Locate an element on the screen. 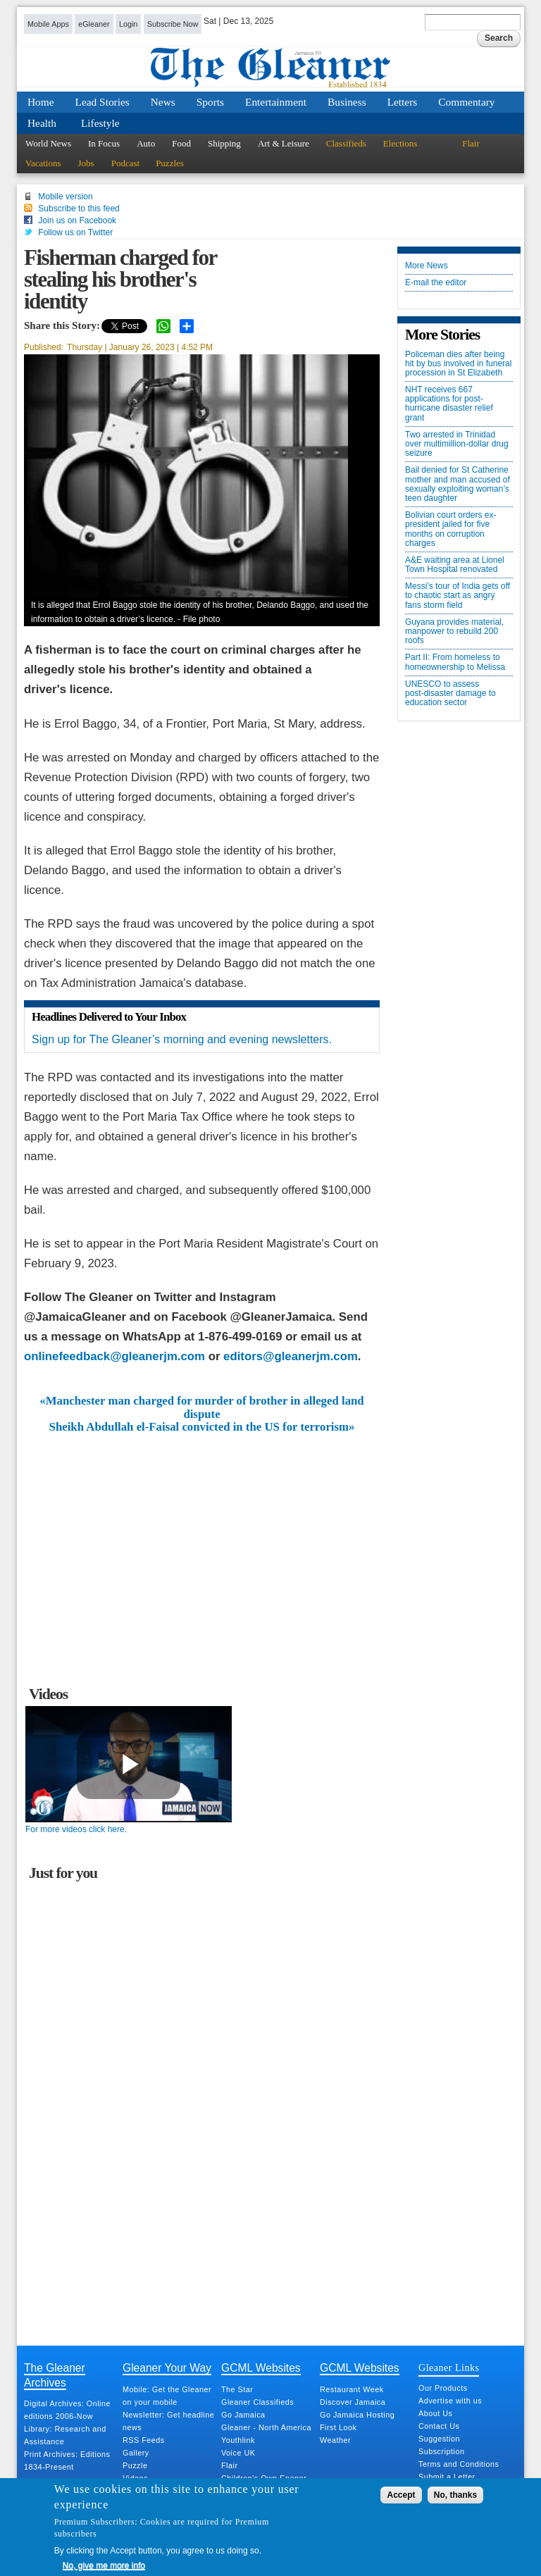 Image resolution: width=541 pixels, height=2576 pixels. Gleaner Classifieds is located at coordinates (257, 2402).